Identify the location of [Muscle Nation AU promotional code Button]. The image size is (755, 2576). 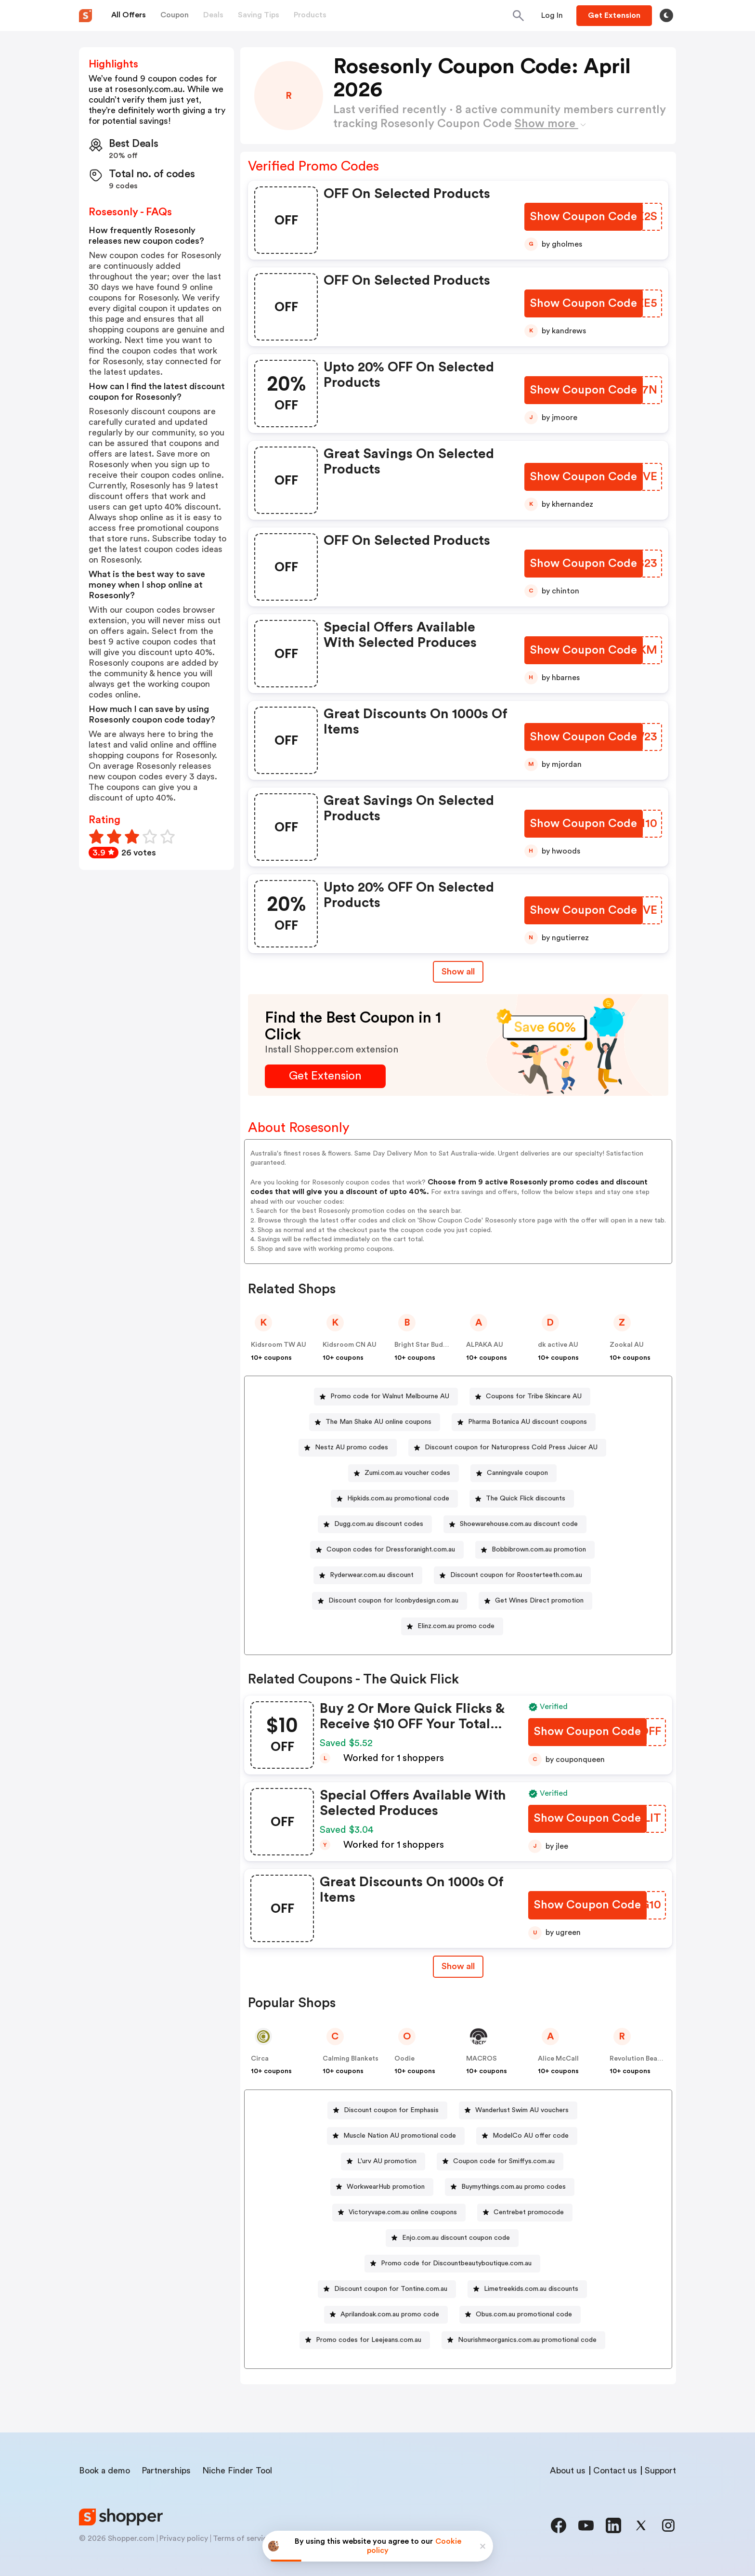
(396, 2136).